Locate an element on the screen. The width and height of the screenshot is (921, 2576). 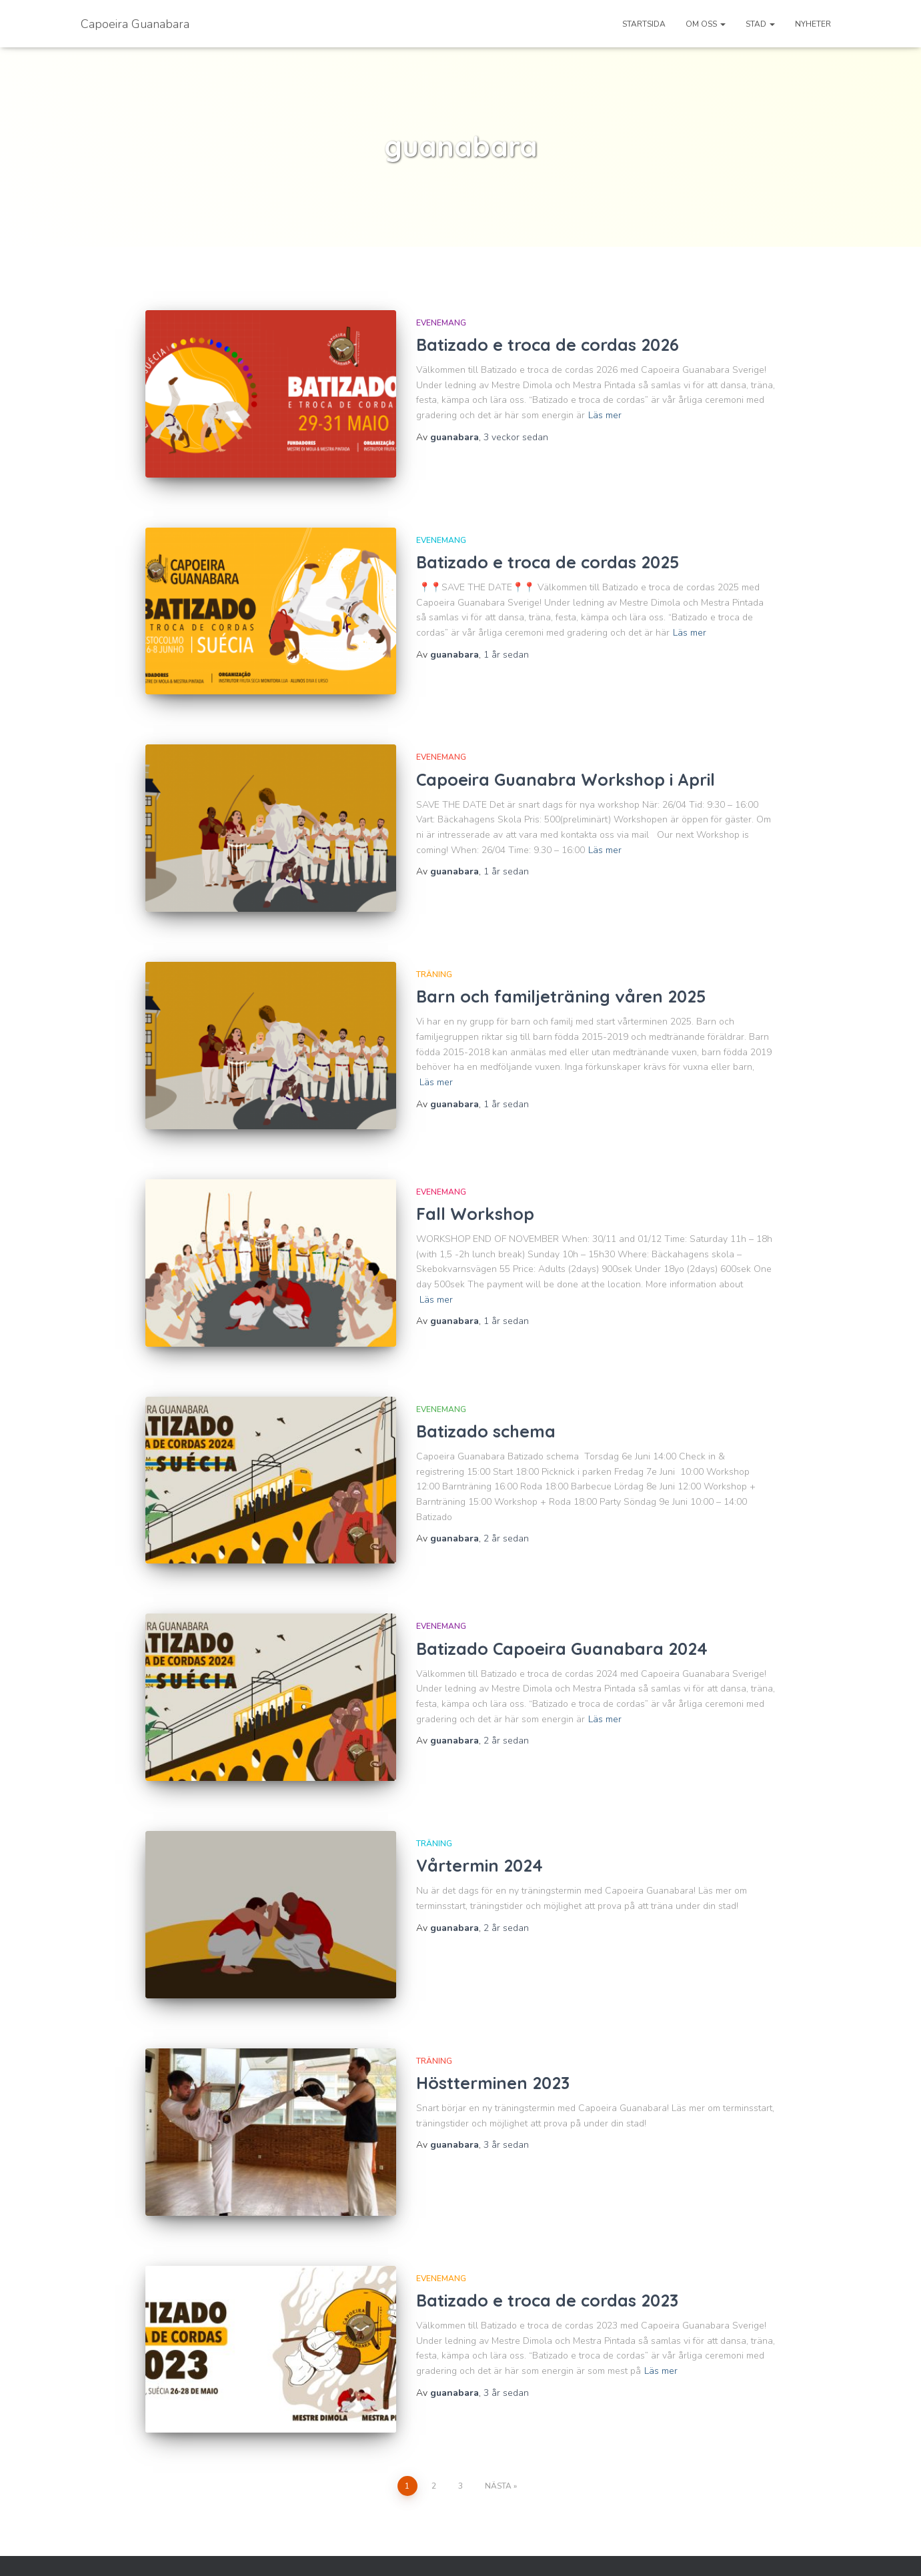
Fall Workshop is located at coordinates (475, 1194).